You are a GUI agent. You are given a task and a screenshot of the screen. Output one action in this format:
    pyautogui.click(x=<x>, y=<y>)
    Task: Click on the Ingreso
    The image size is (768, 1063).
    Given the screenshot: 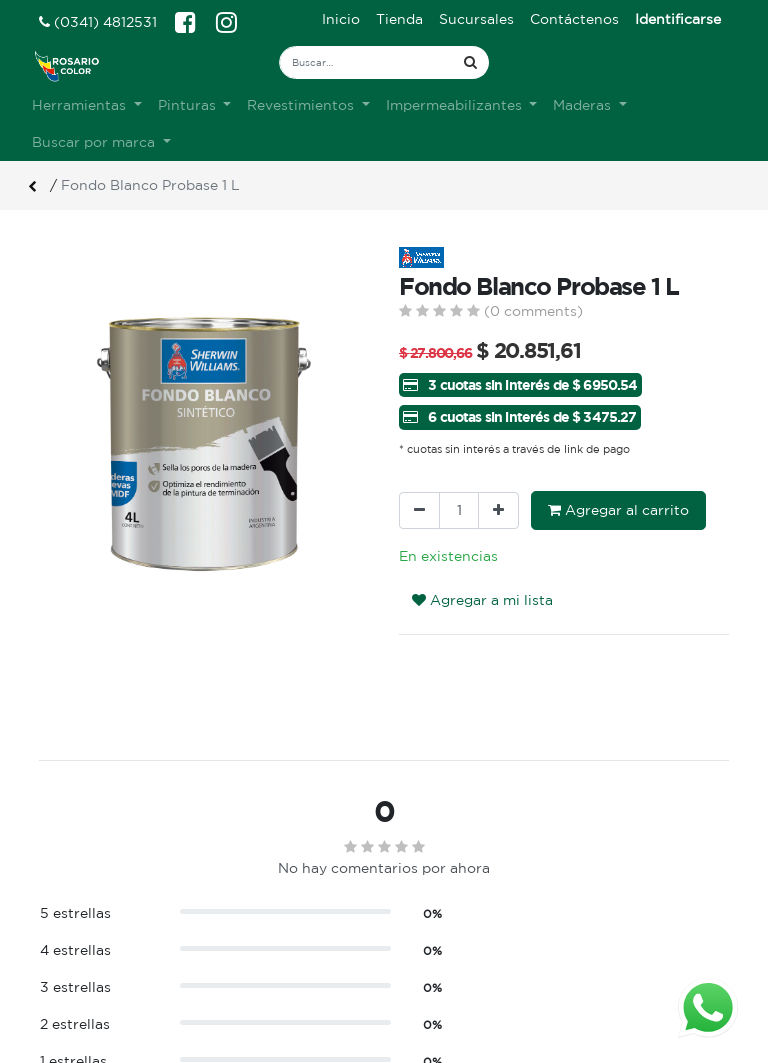 What is the action you would take?
    pyautogui.click(x=425, y=934)
    